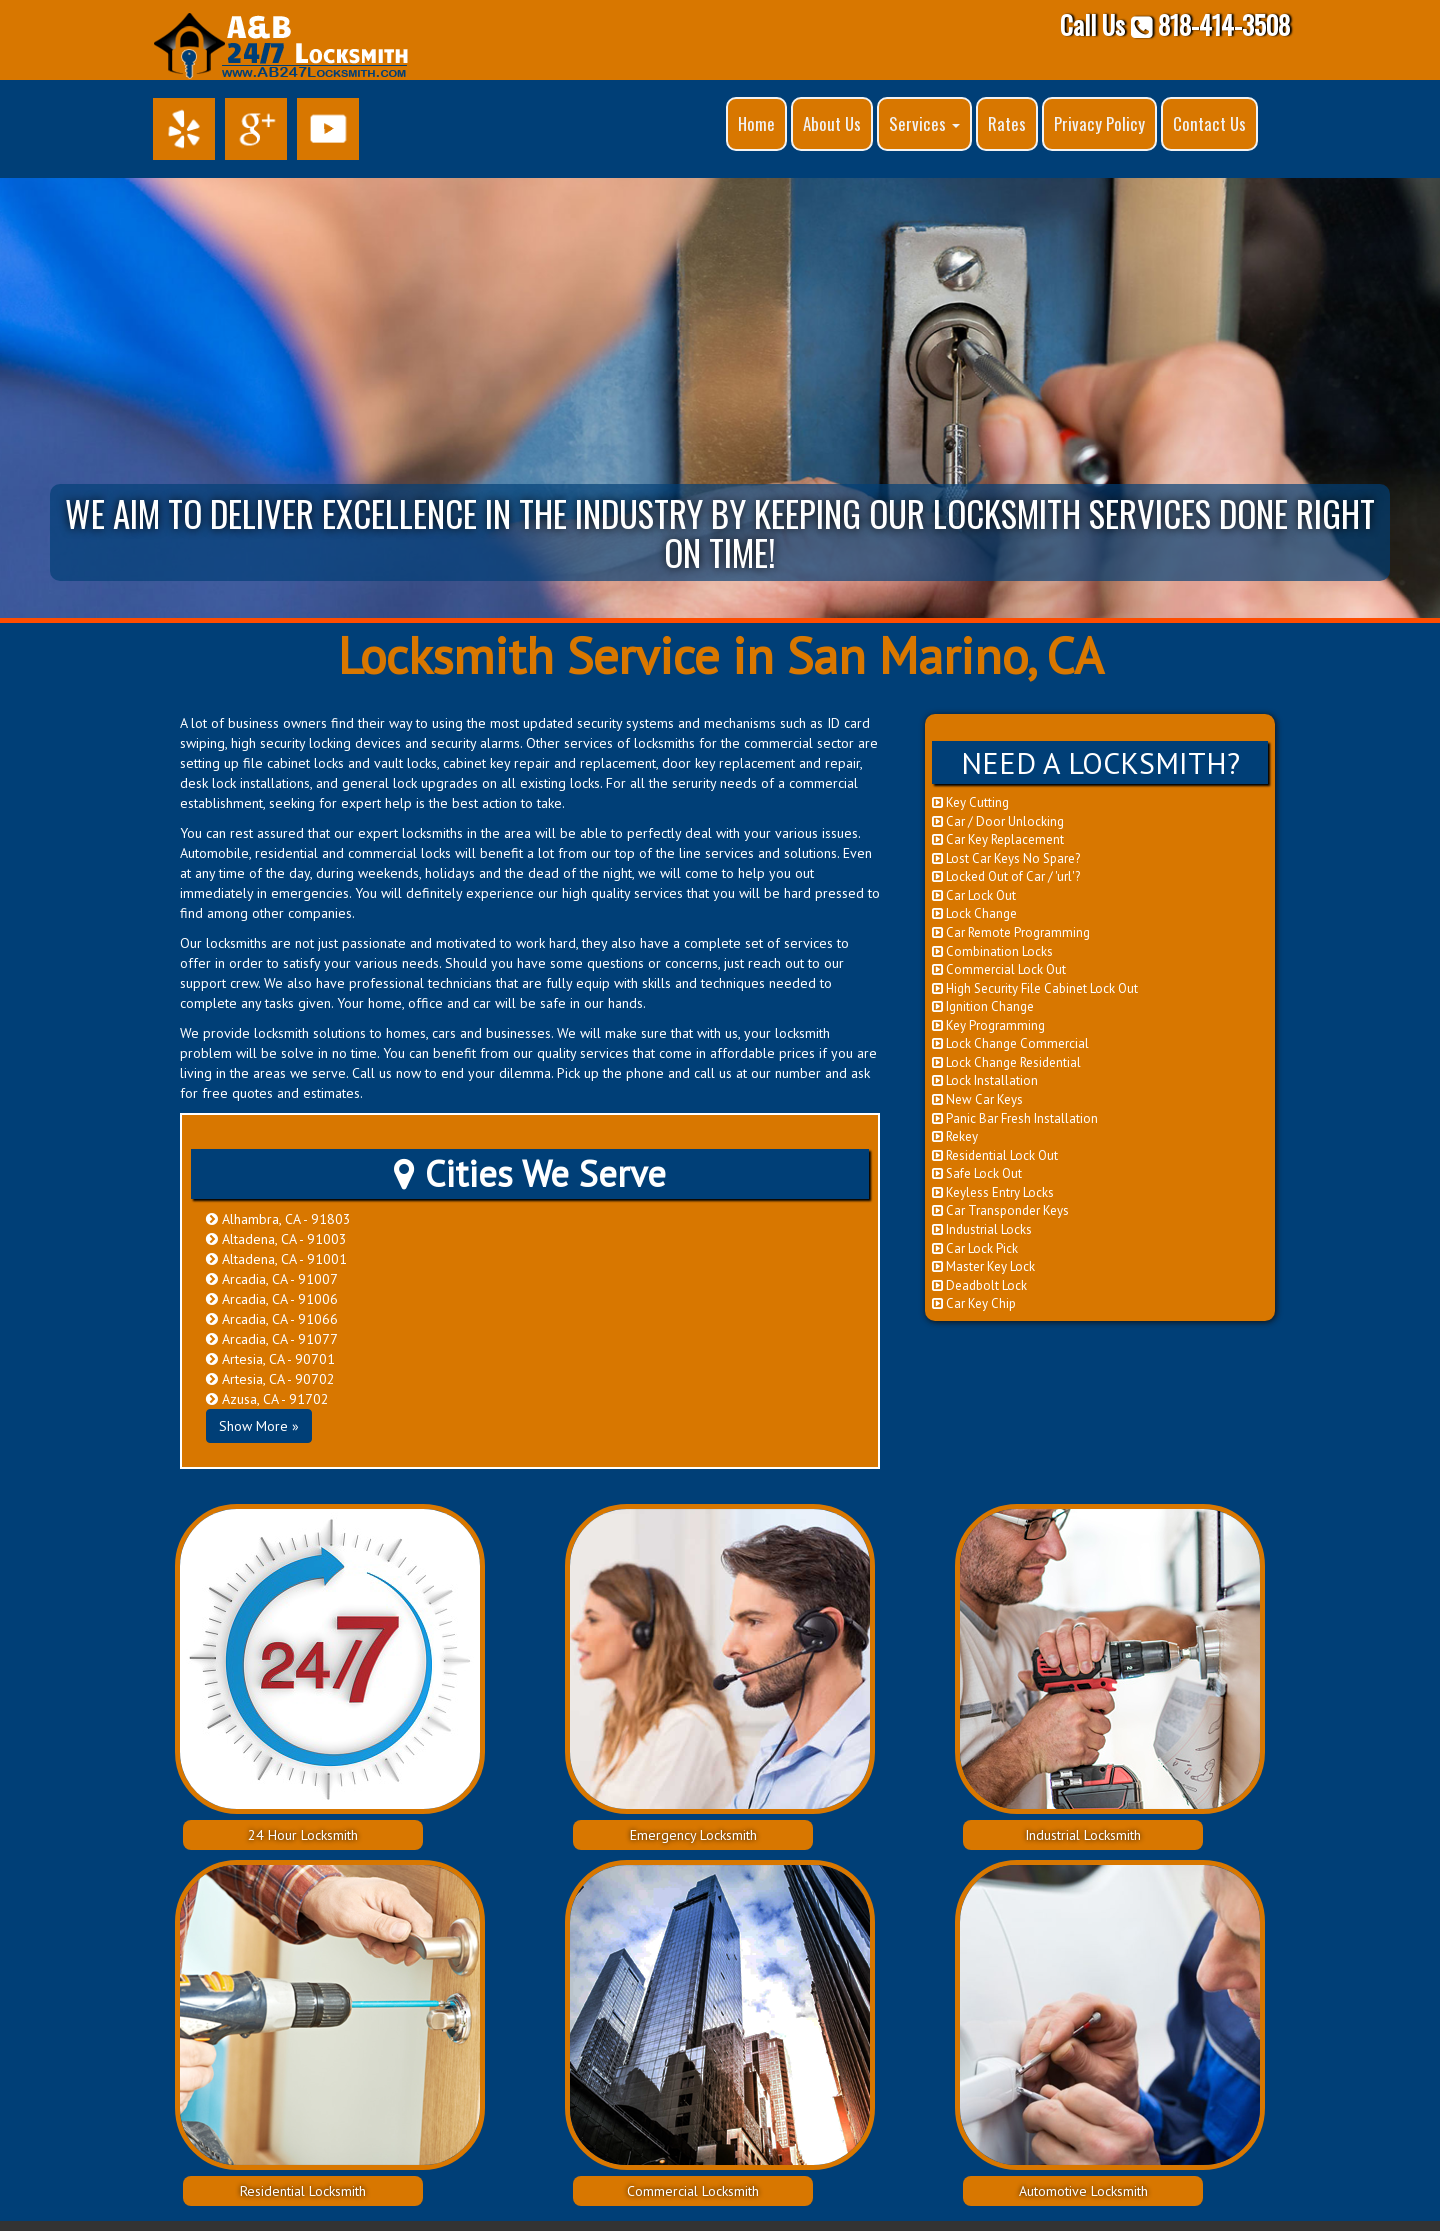 Image resolution: width=1440 pixels, height=2231 pixels. Describe the element at coordinates (982, 1229) in the screenshot. I see `Industrial Locks` at that location.